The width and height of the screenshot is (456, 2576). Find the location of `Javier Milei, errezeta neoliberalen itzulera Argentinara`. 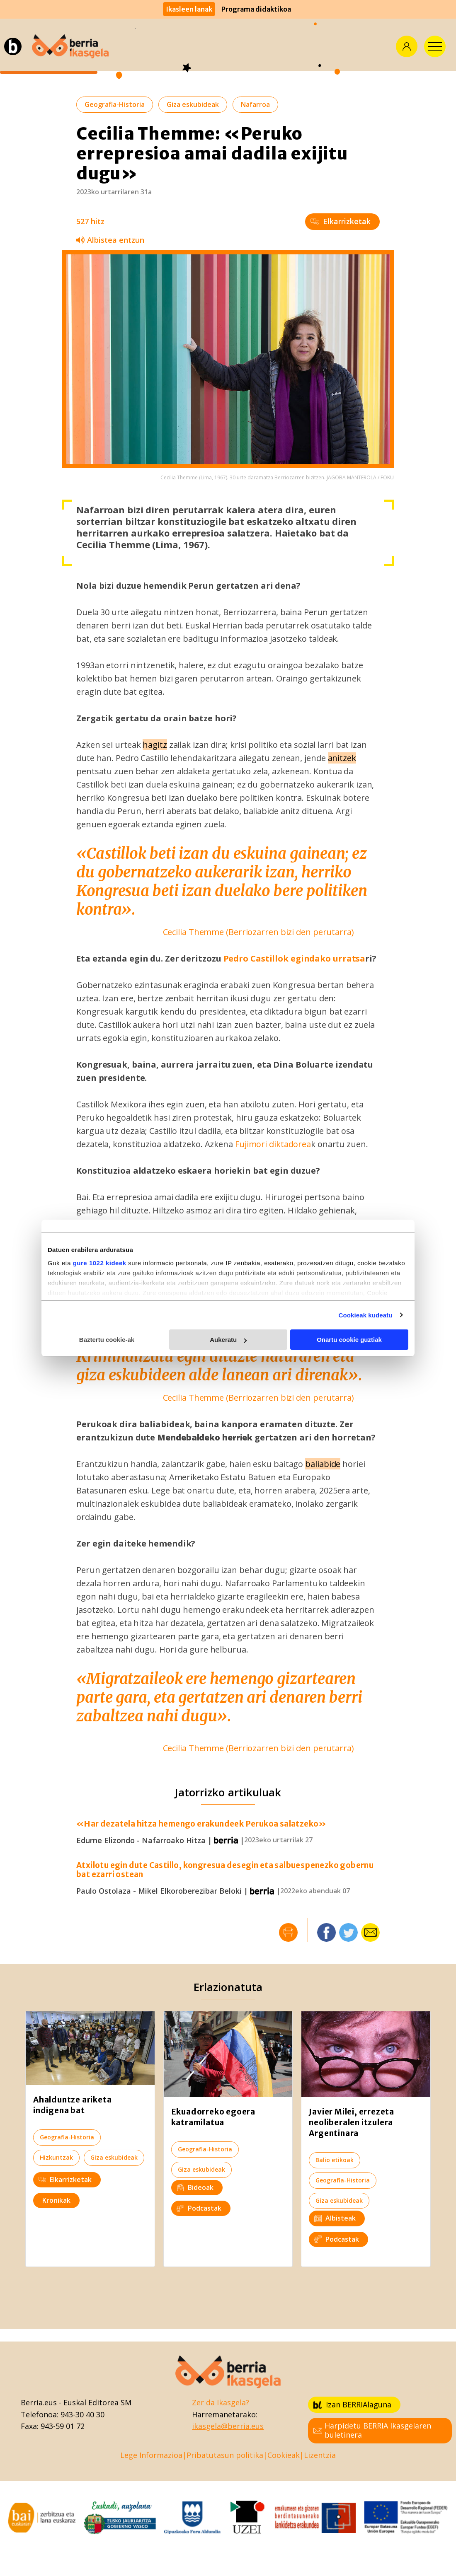

Javier Milei, errezeta neoliberalen itzulera Argentinara is located at coordinates (351, 2122).